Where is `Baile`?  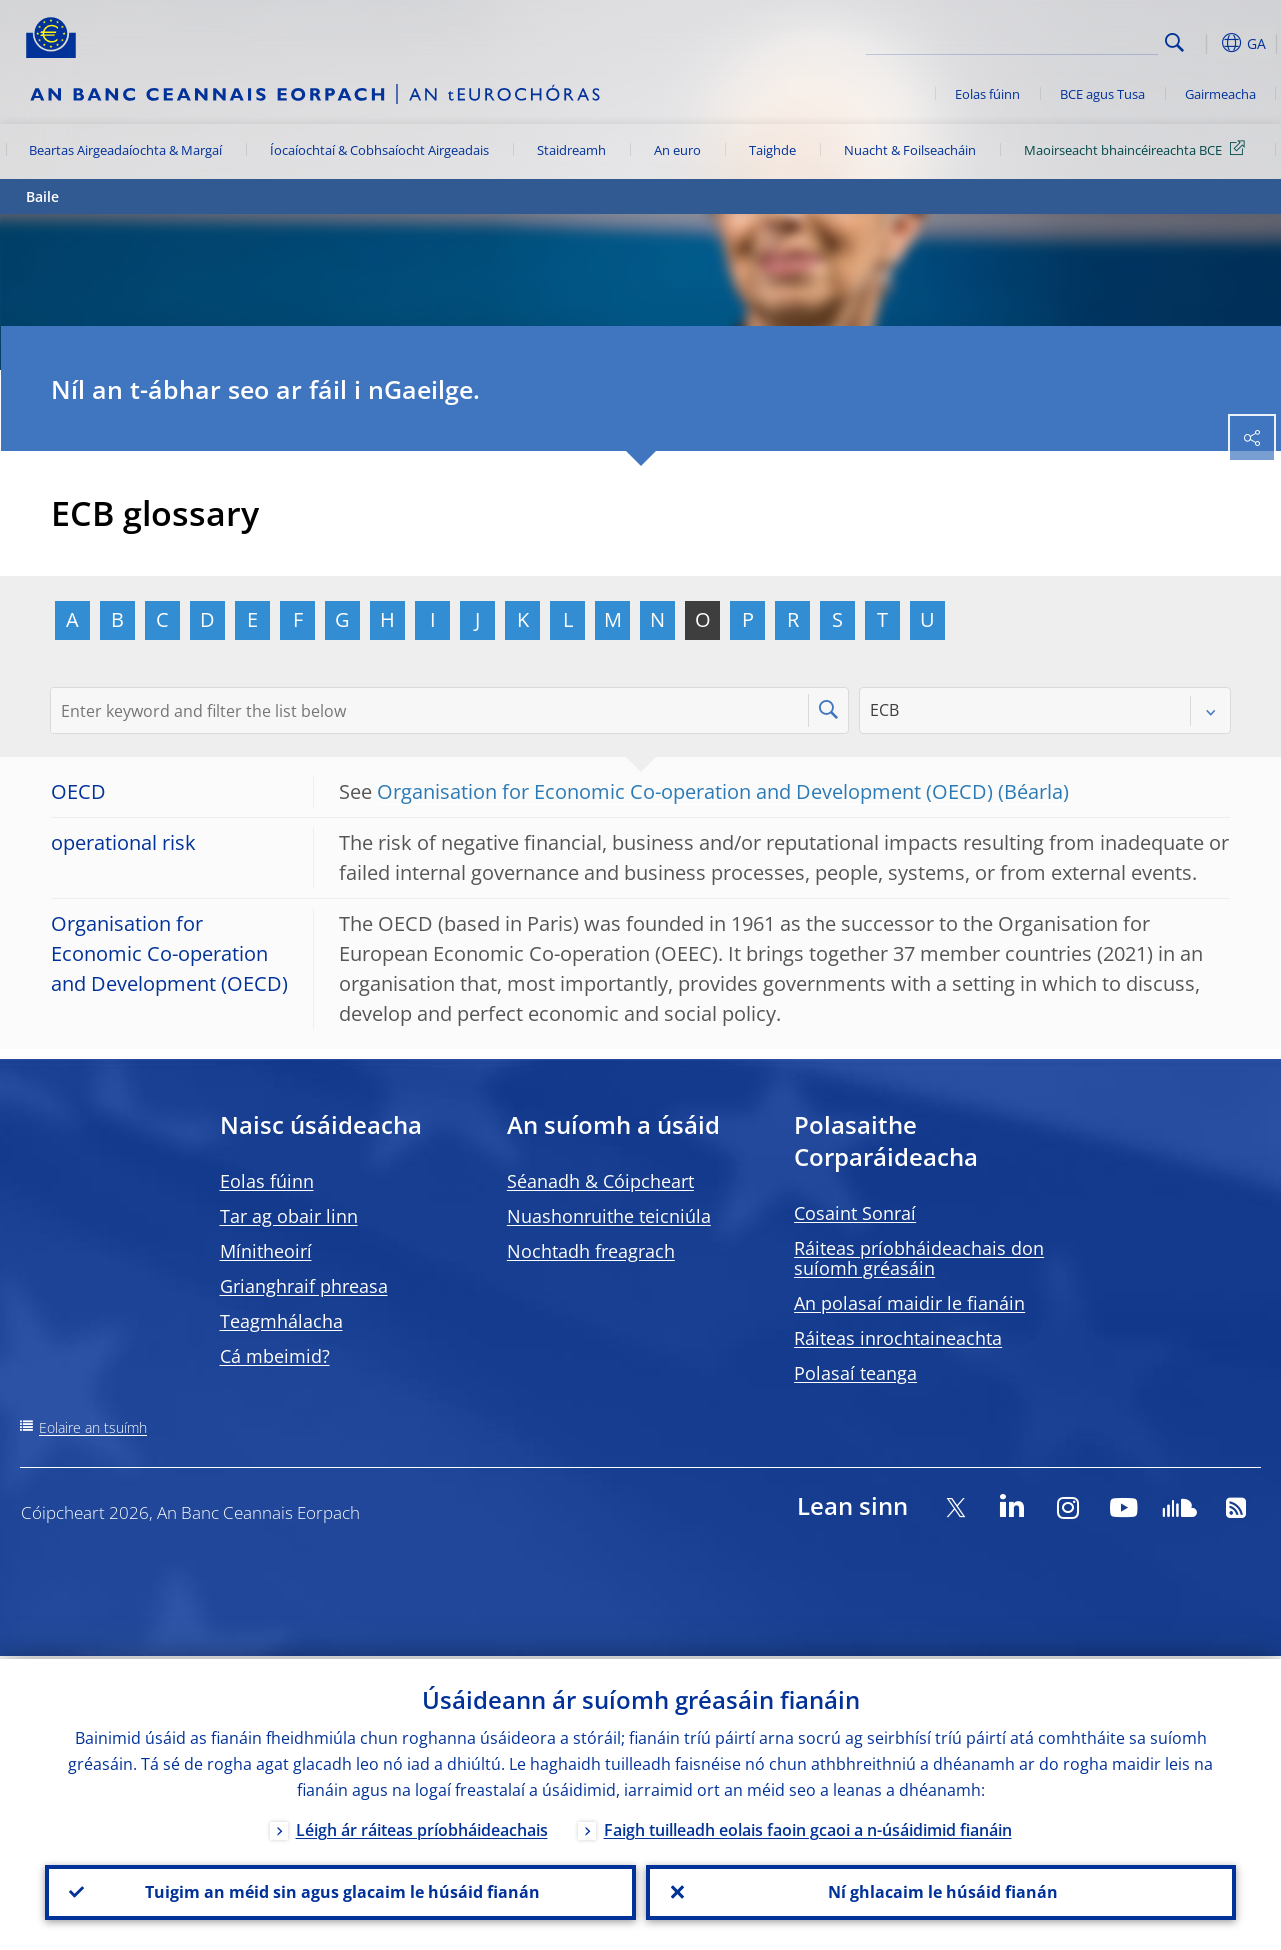 Baile is located at coordinates (42, 196).